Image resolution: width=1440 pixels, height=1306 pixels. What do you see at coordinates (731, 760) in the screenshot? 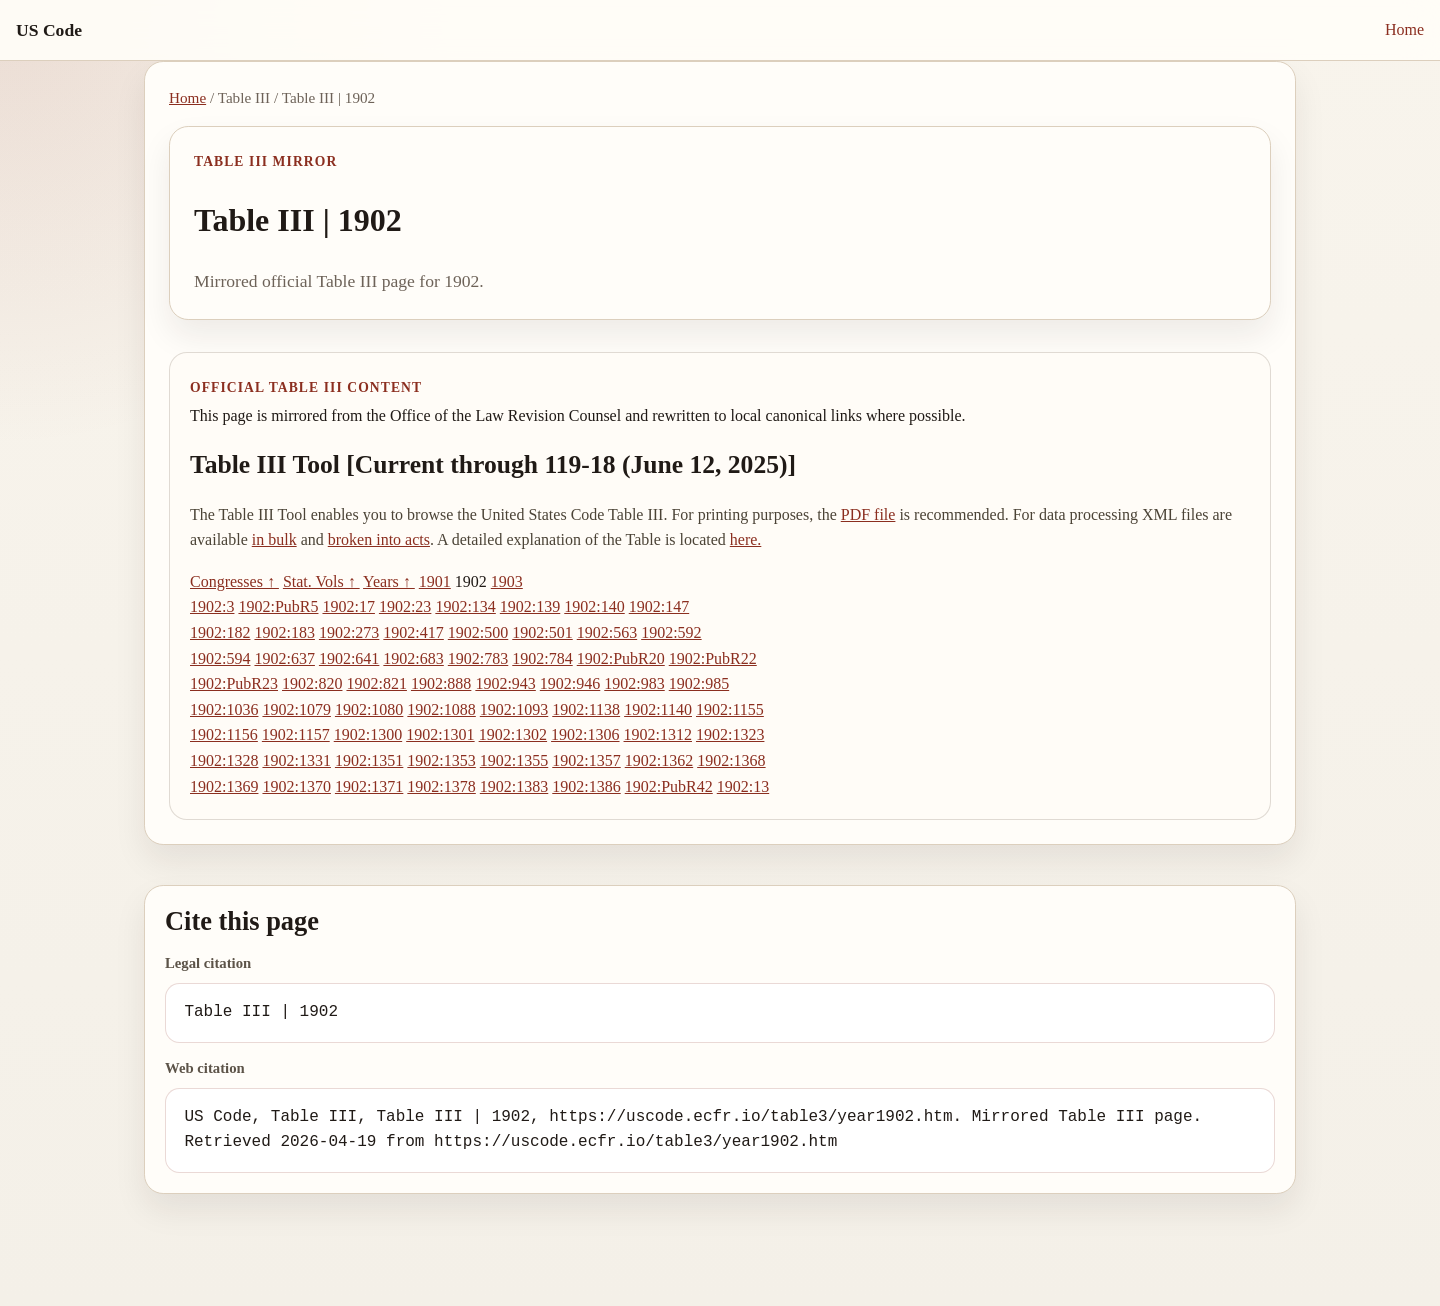
I see `1902:1368` at bounding box center [731, 760].